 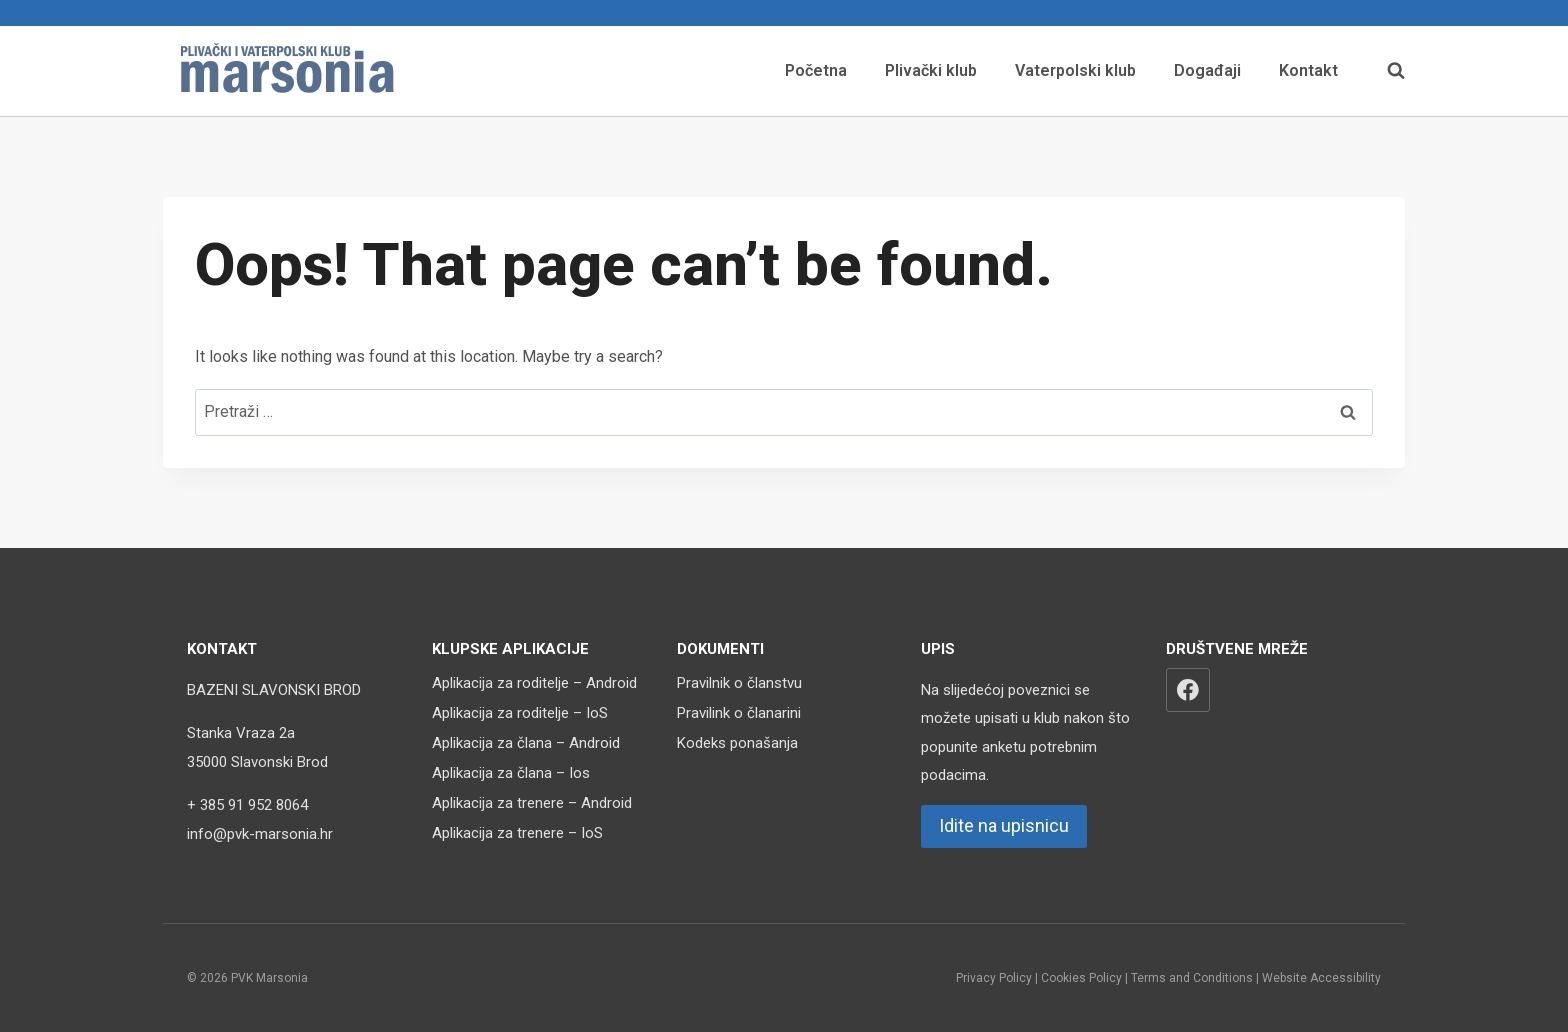 What do you see at coordinates (931, 70) in the screenshot?
I see `Plivački klub` at bounding box center [931, 70].